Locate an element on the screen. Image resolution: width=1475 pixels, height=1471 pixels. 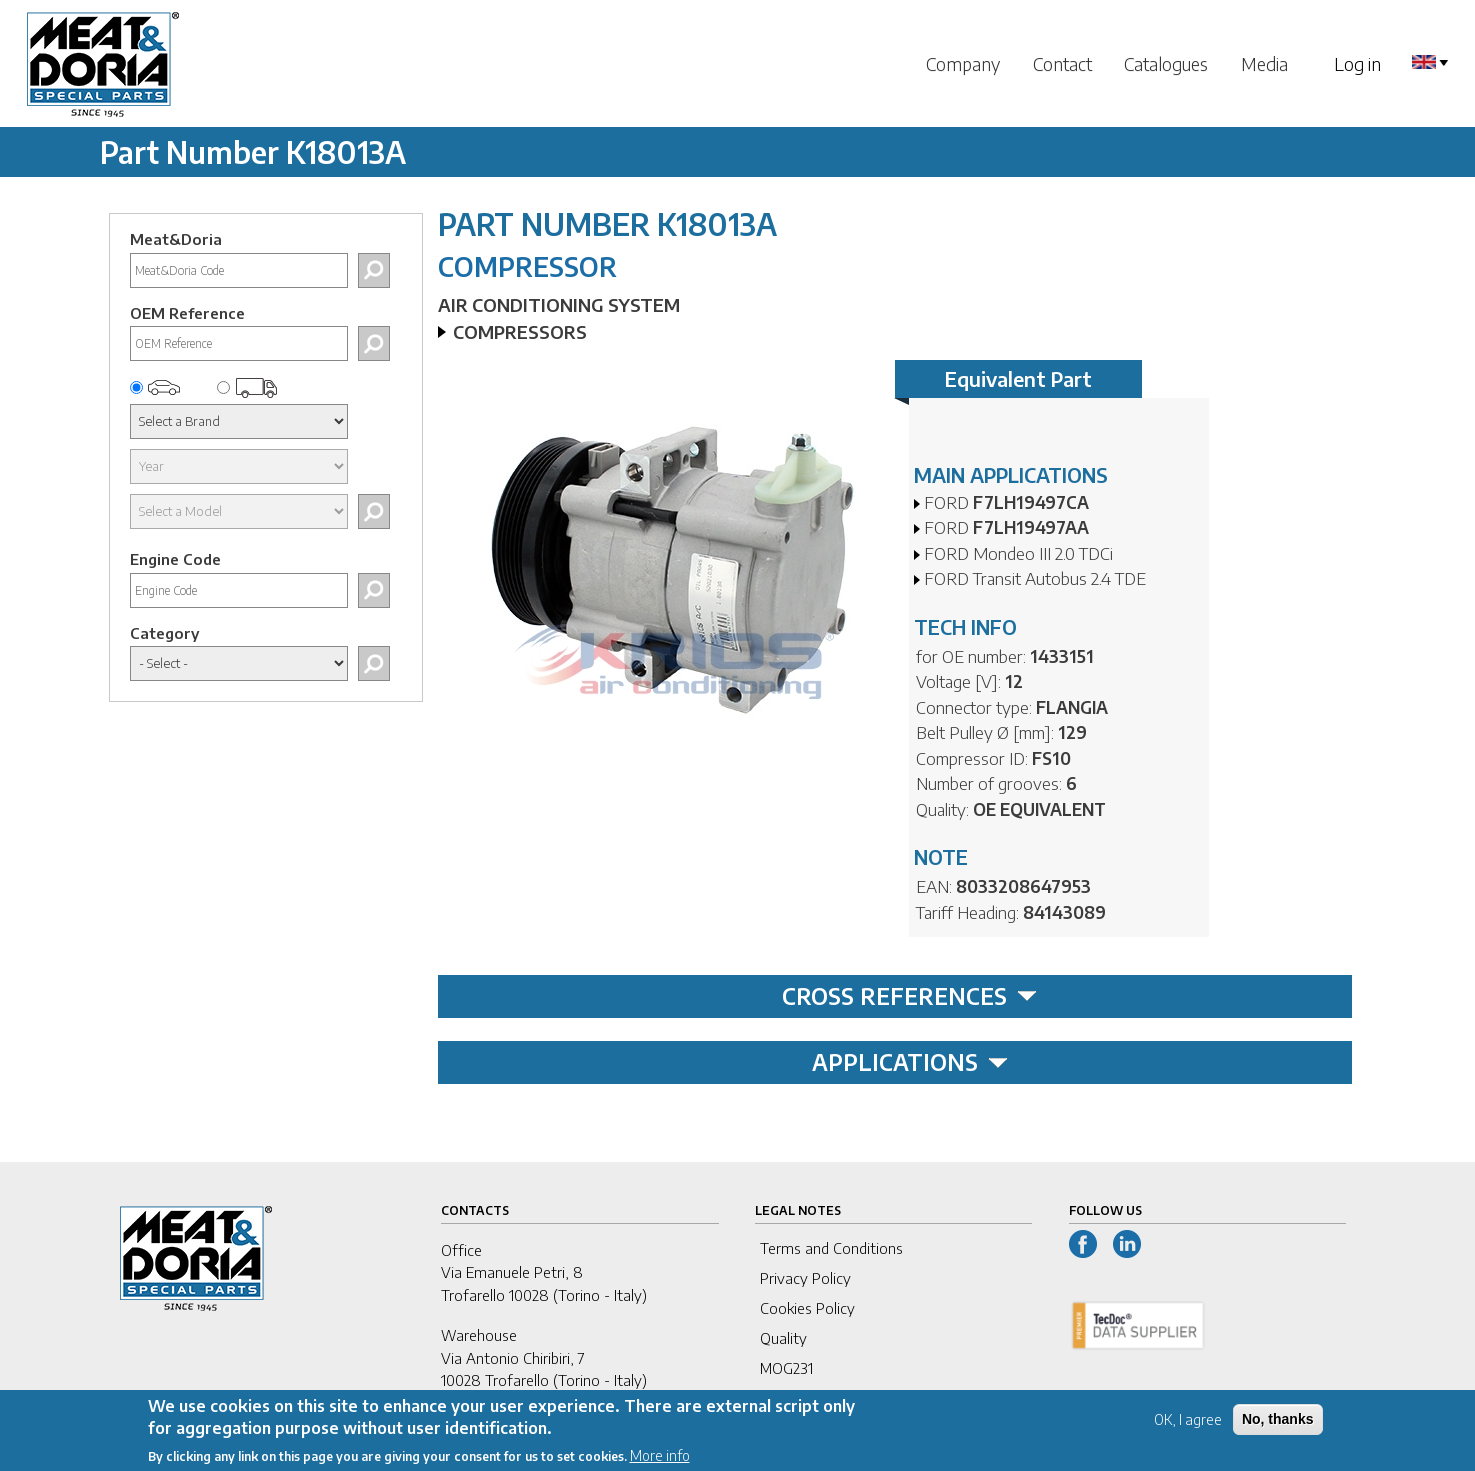
APPLICATIONS [tab] is located at coordinates (910, 1062).